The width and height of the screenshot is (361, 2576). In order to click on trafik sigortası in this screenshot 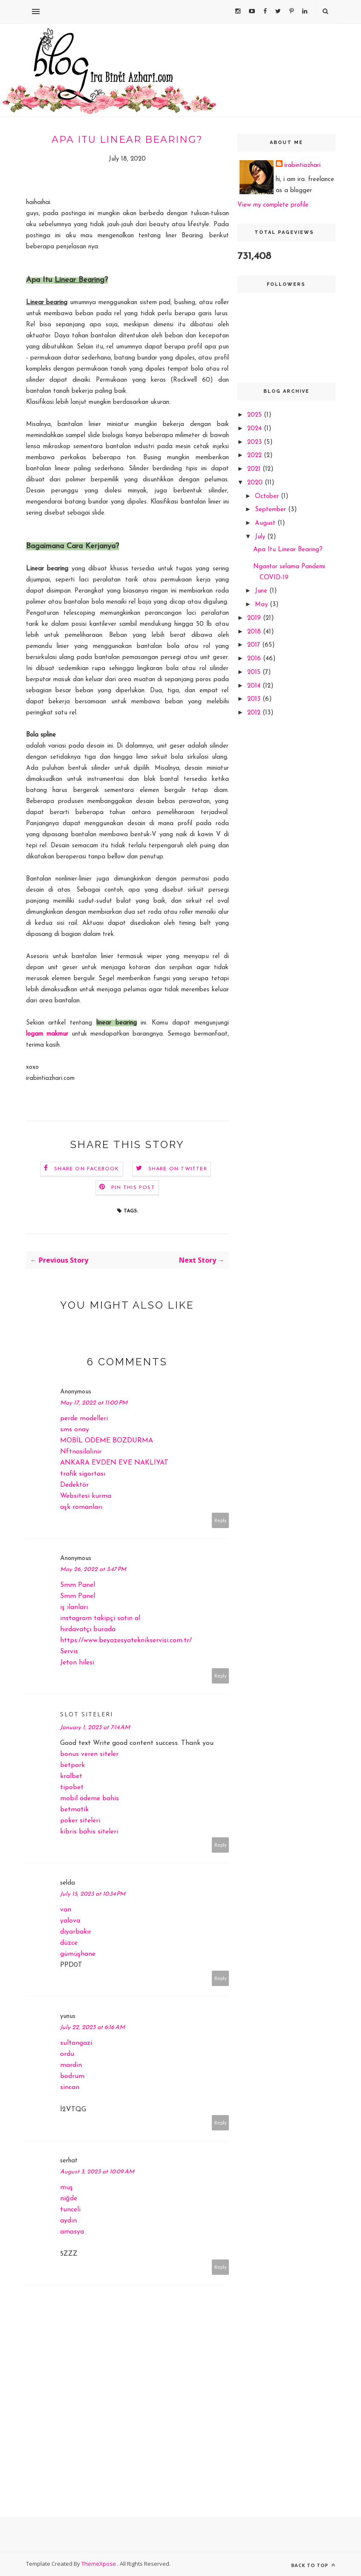, I will do `click(82, 1474)`.